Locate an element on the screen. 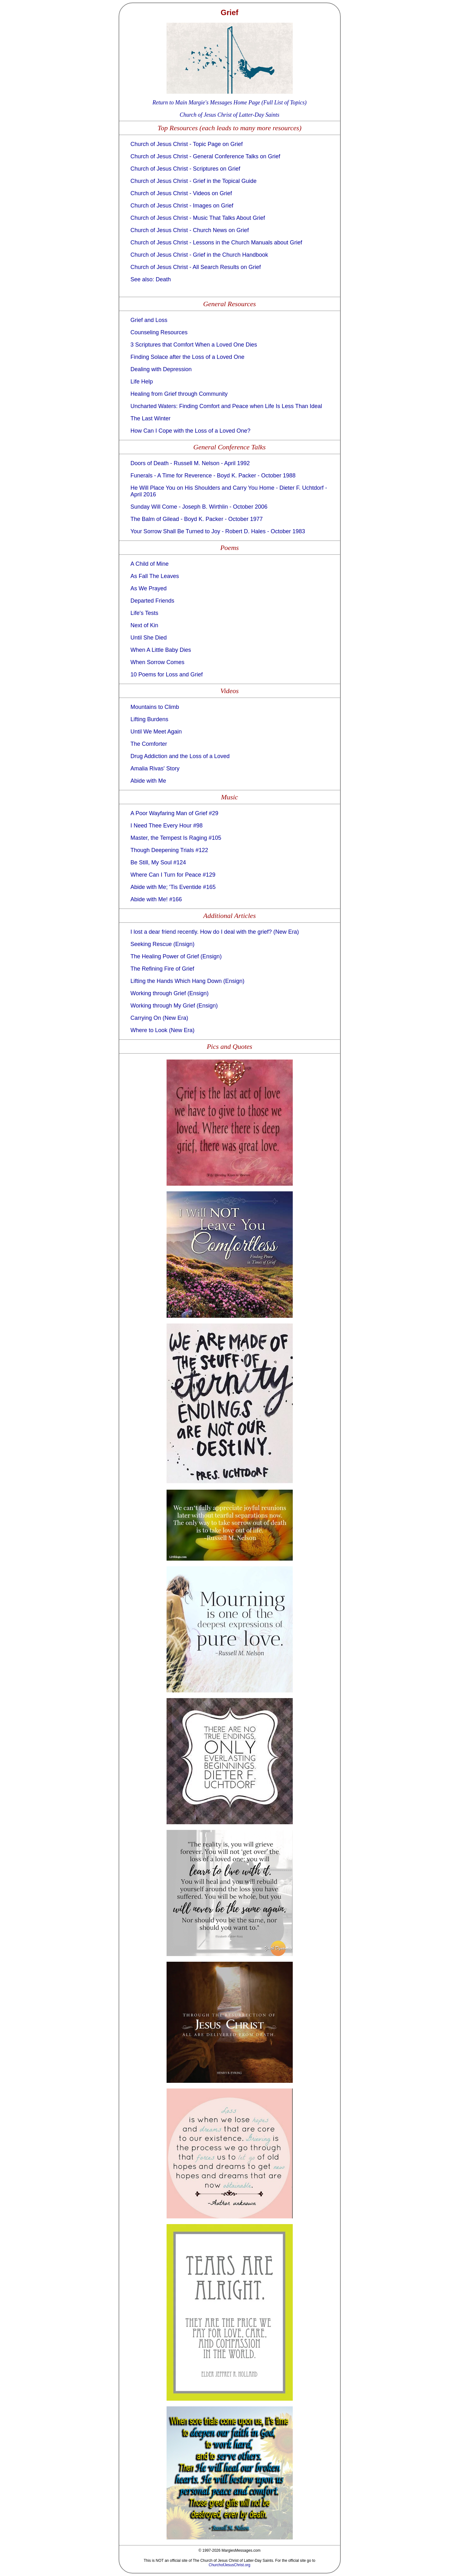 The image size is (459, 2576). Seeking Rescue (Ensign) is located at coordinates (163, 944).